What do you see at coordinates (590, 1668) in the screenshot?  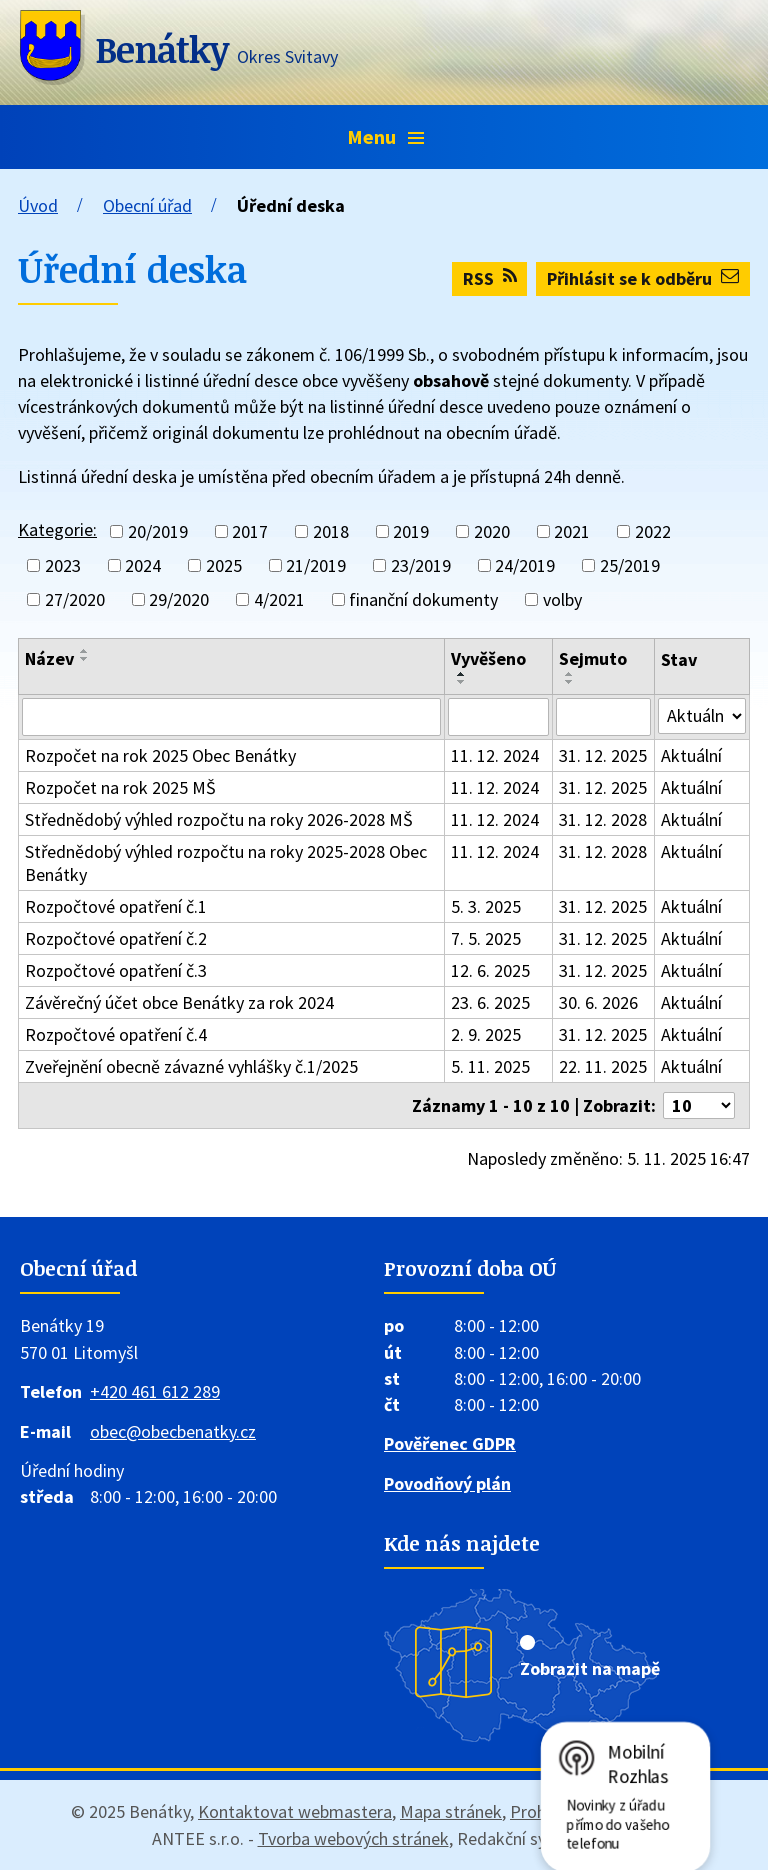 I see `Zobrazit na mapě` at bounding box center [590, 1668].